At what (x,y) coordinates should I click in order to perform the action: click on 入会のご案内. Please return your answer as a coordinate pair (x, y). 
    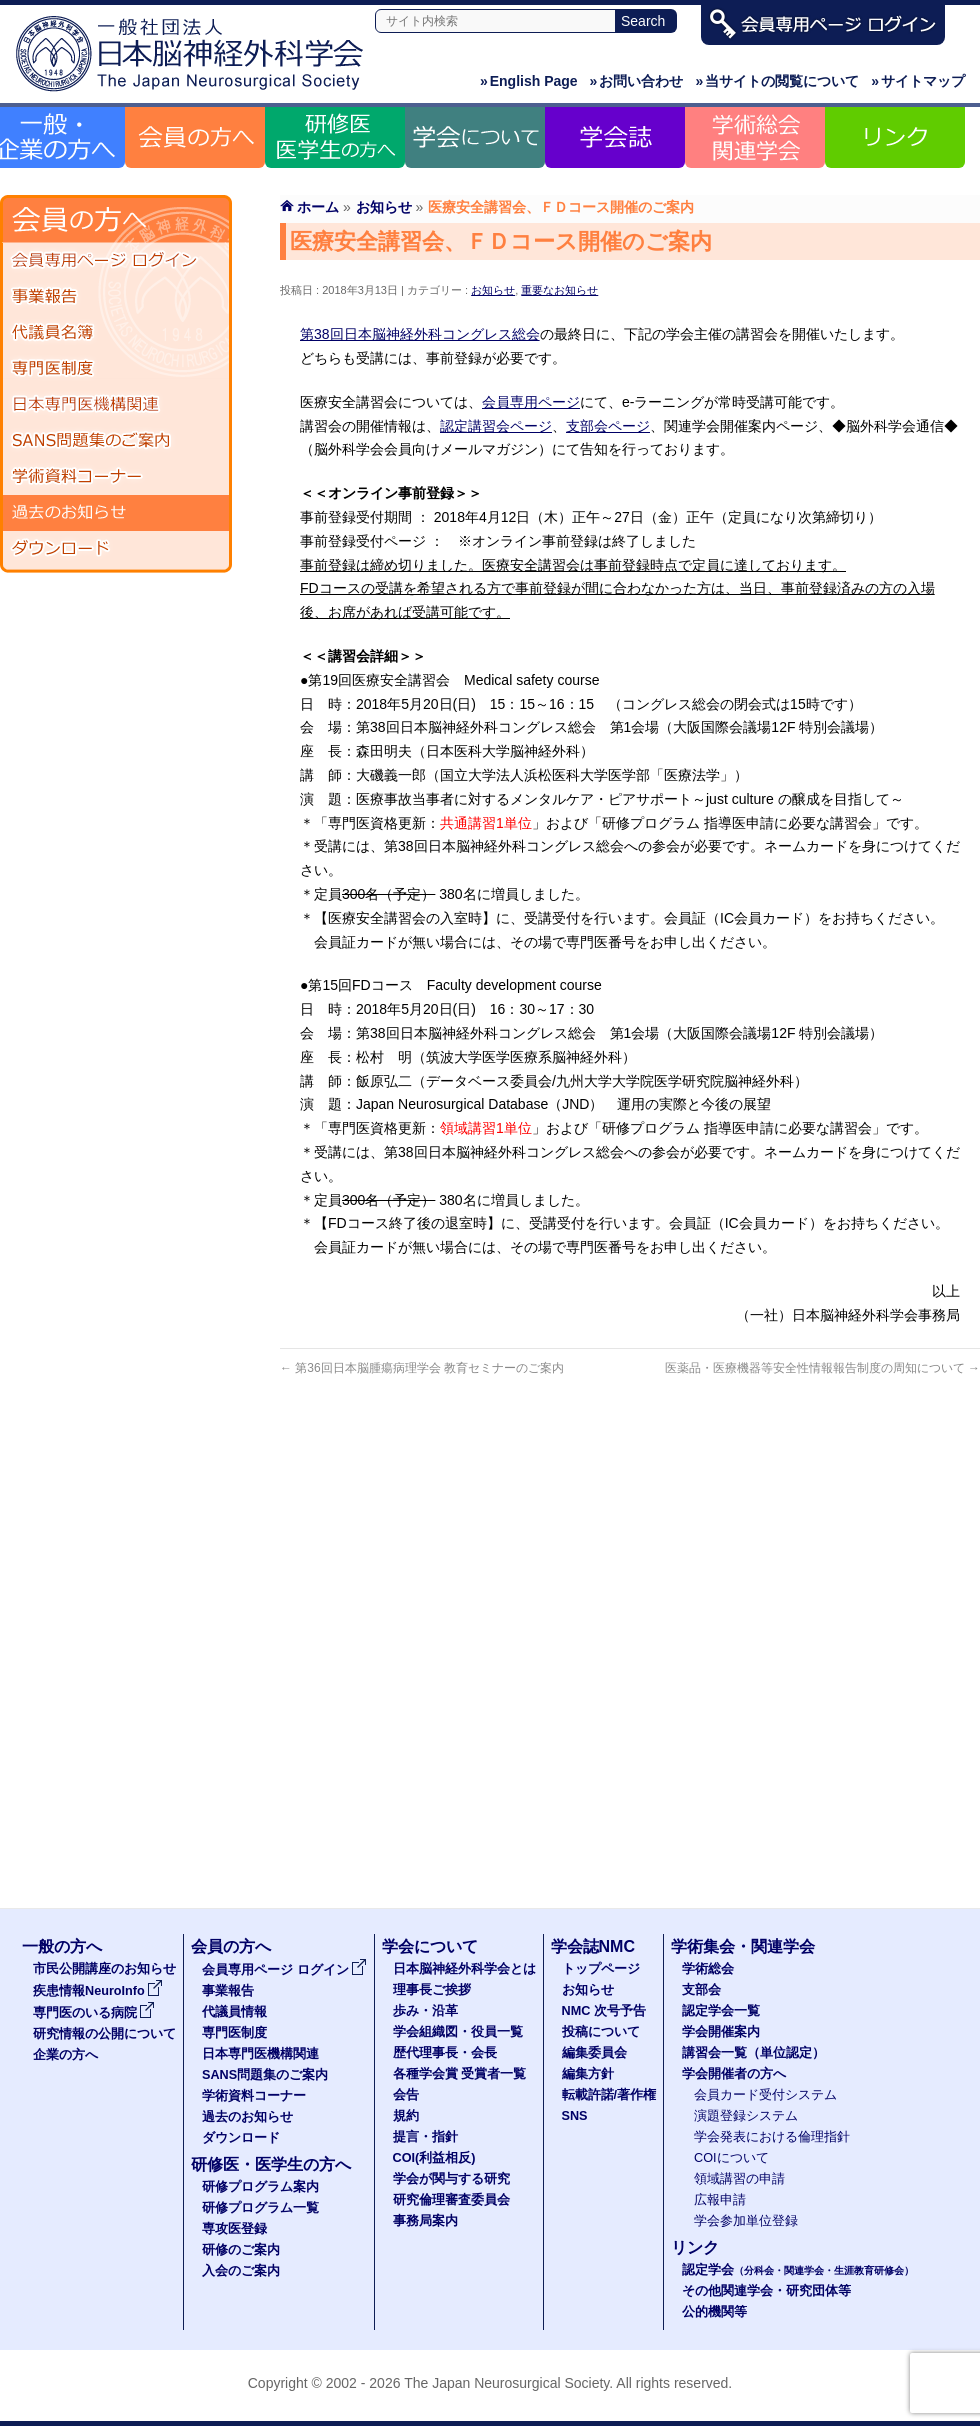
    Looking at the image, I should click on (241, 2271).